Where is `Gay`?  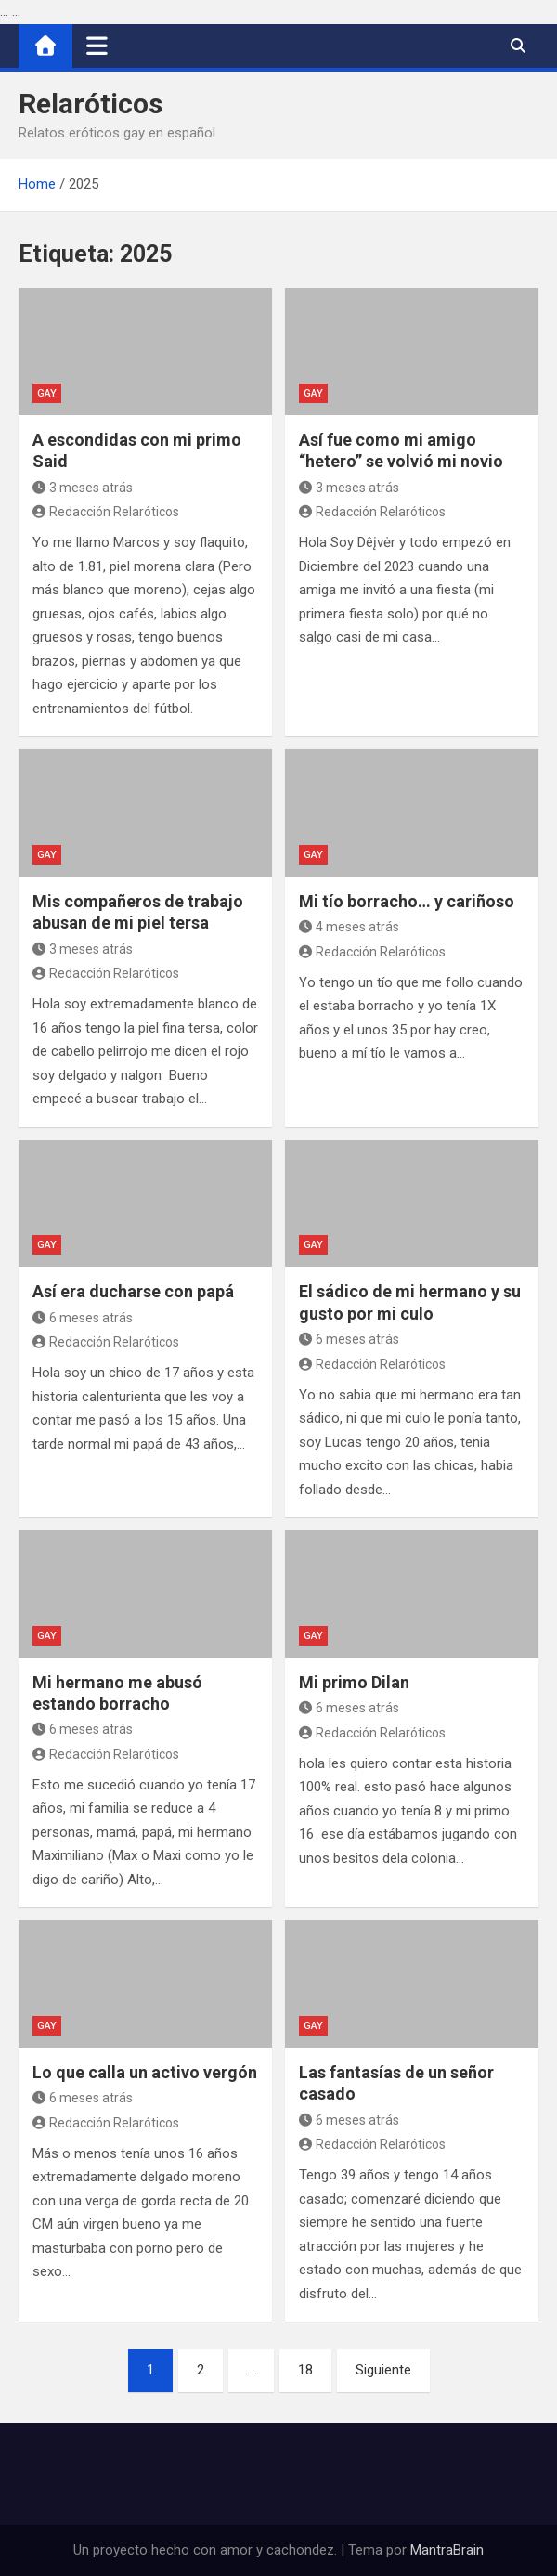 Gay is located at coordinates (47, 393).